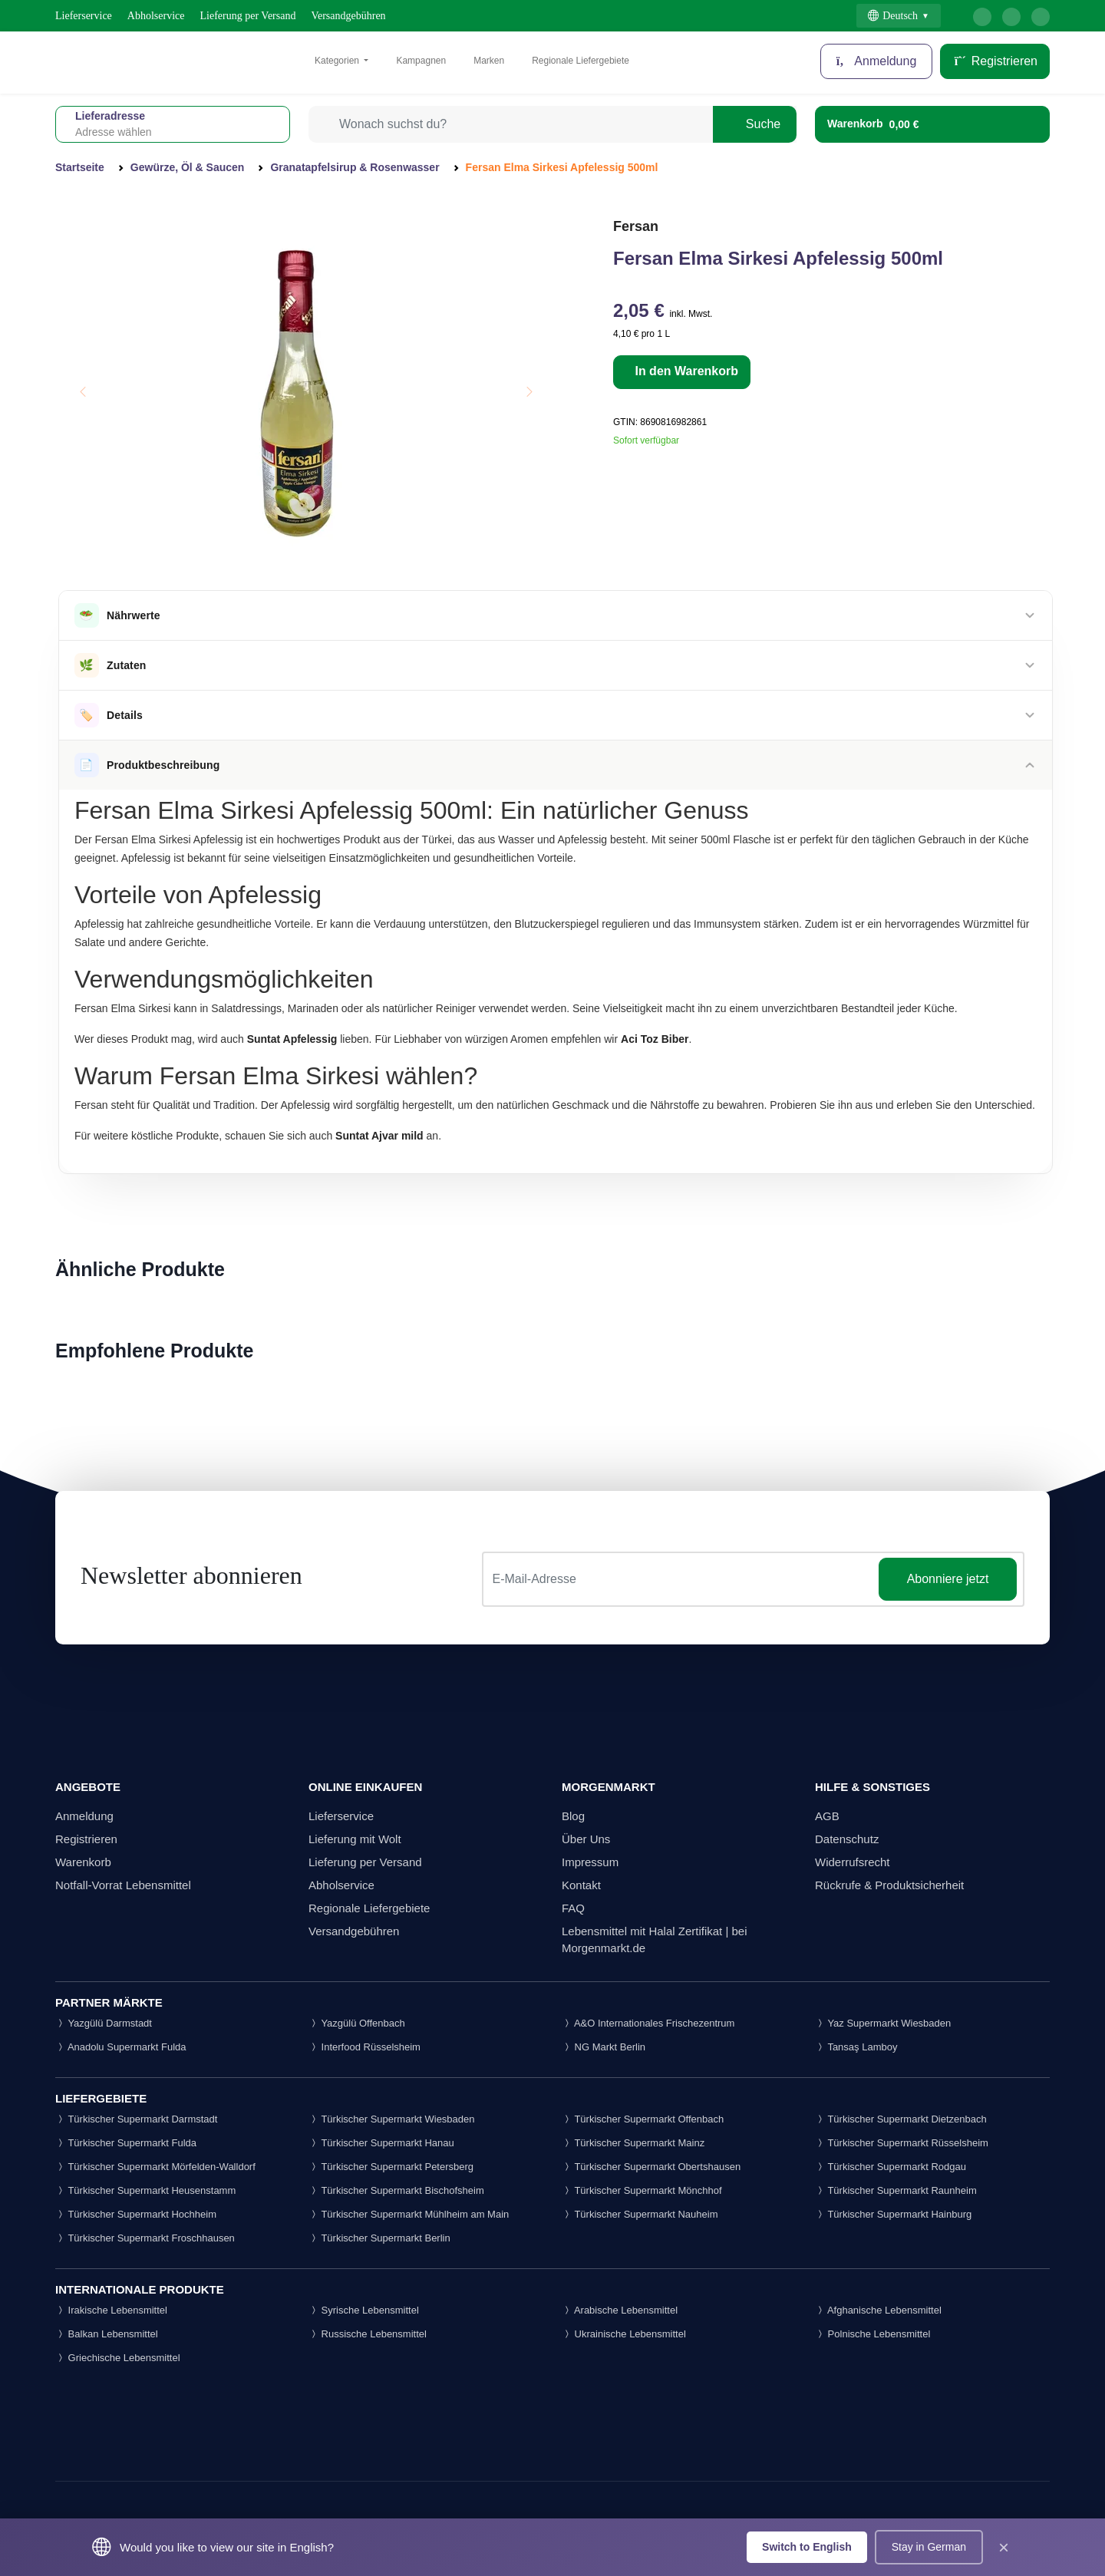  Describe the element at coordinates (135, 2214) in the screenshot. I see `Türkischer Supermarkt Hochheim` at that location.